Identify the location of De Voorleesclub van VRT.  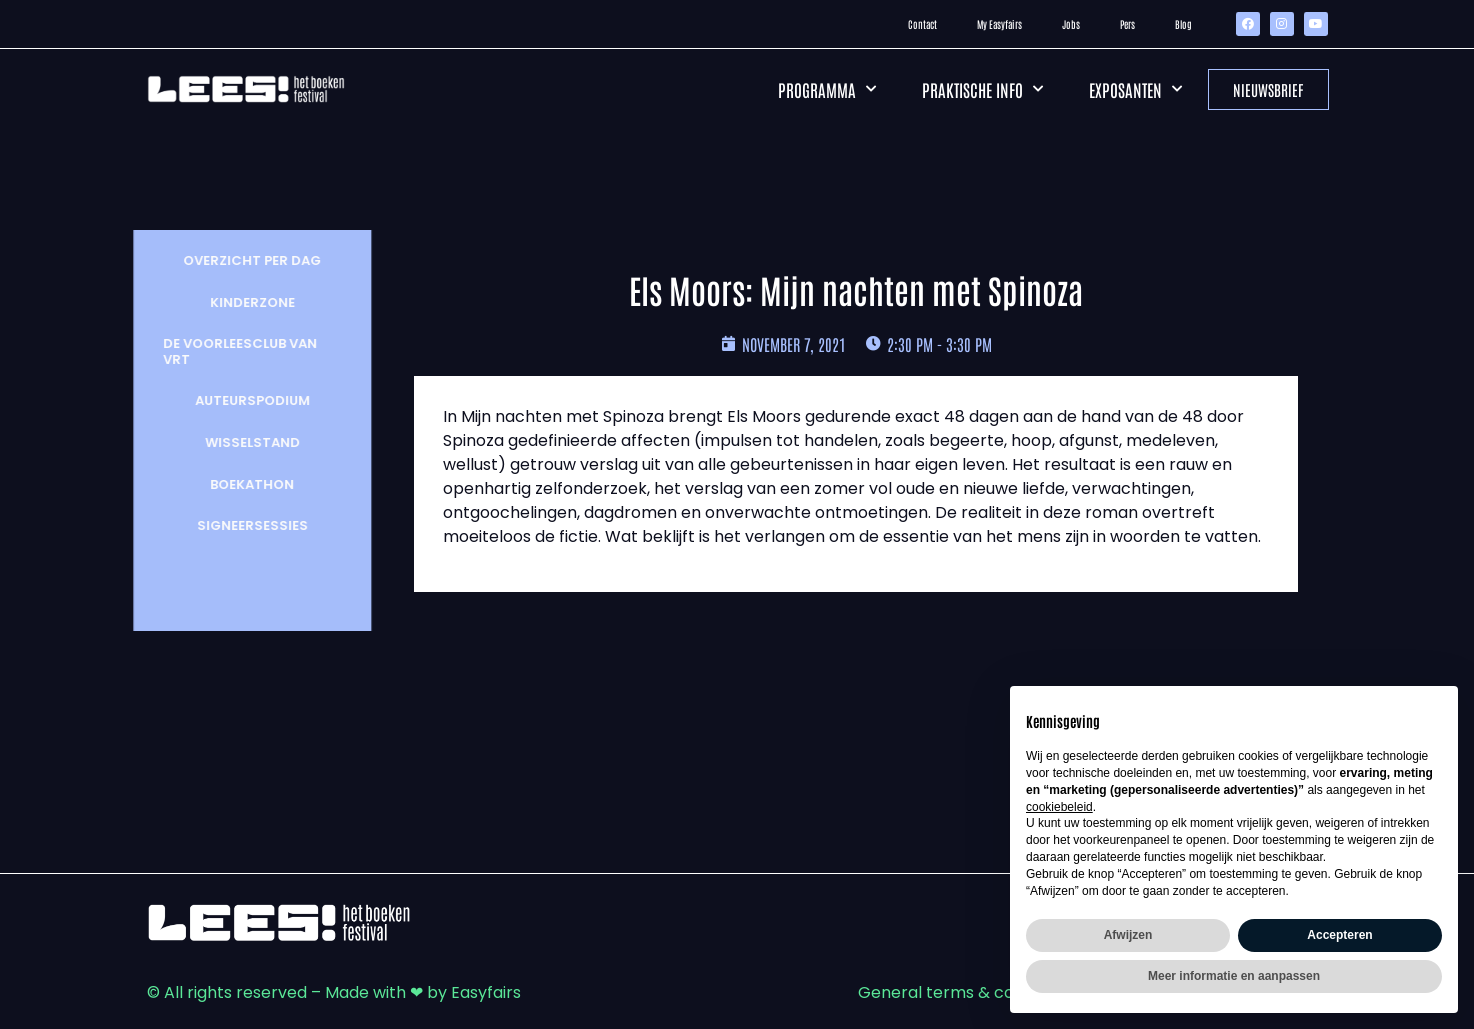
(229, 351).